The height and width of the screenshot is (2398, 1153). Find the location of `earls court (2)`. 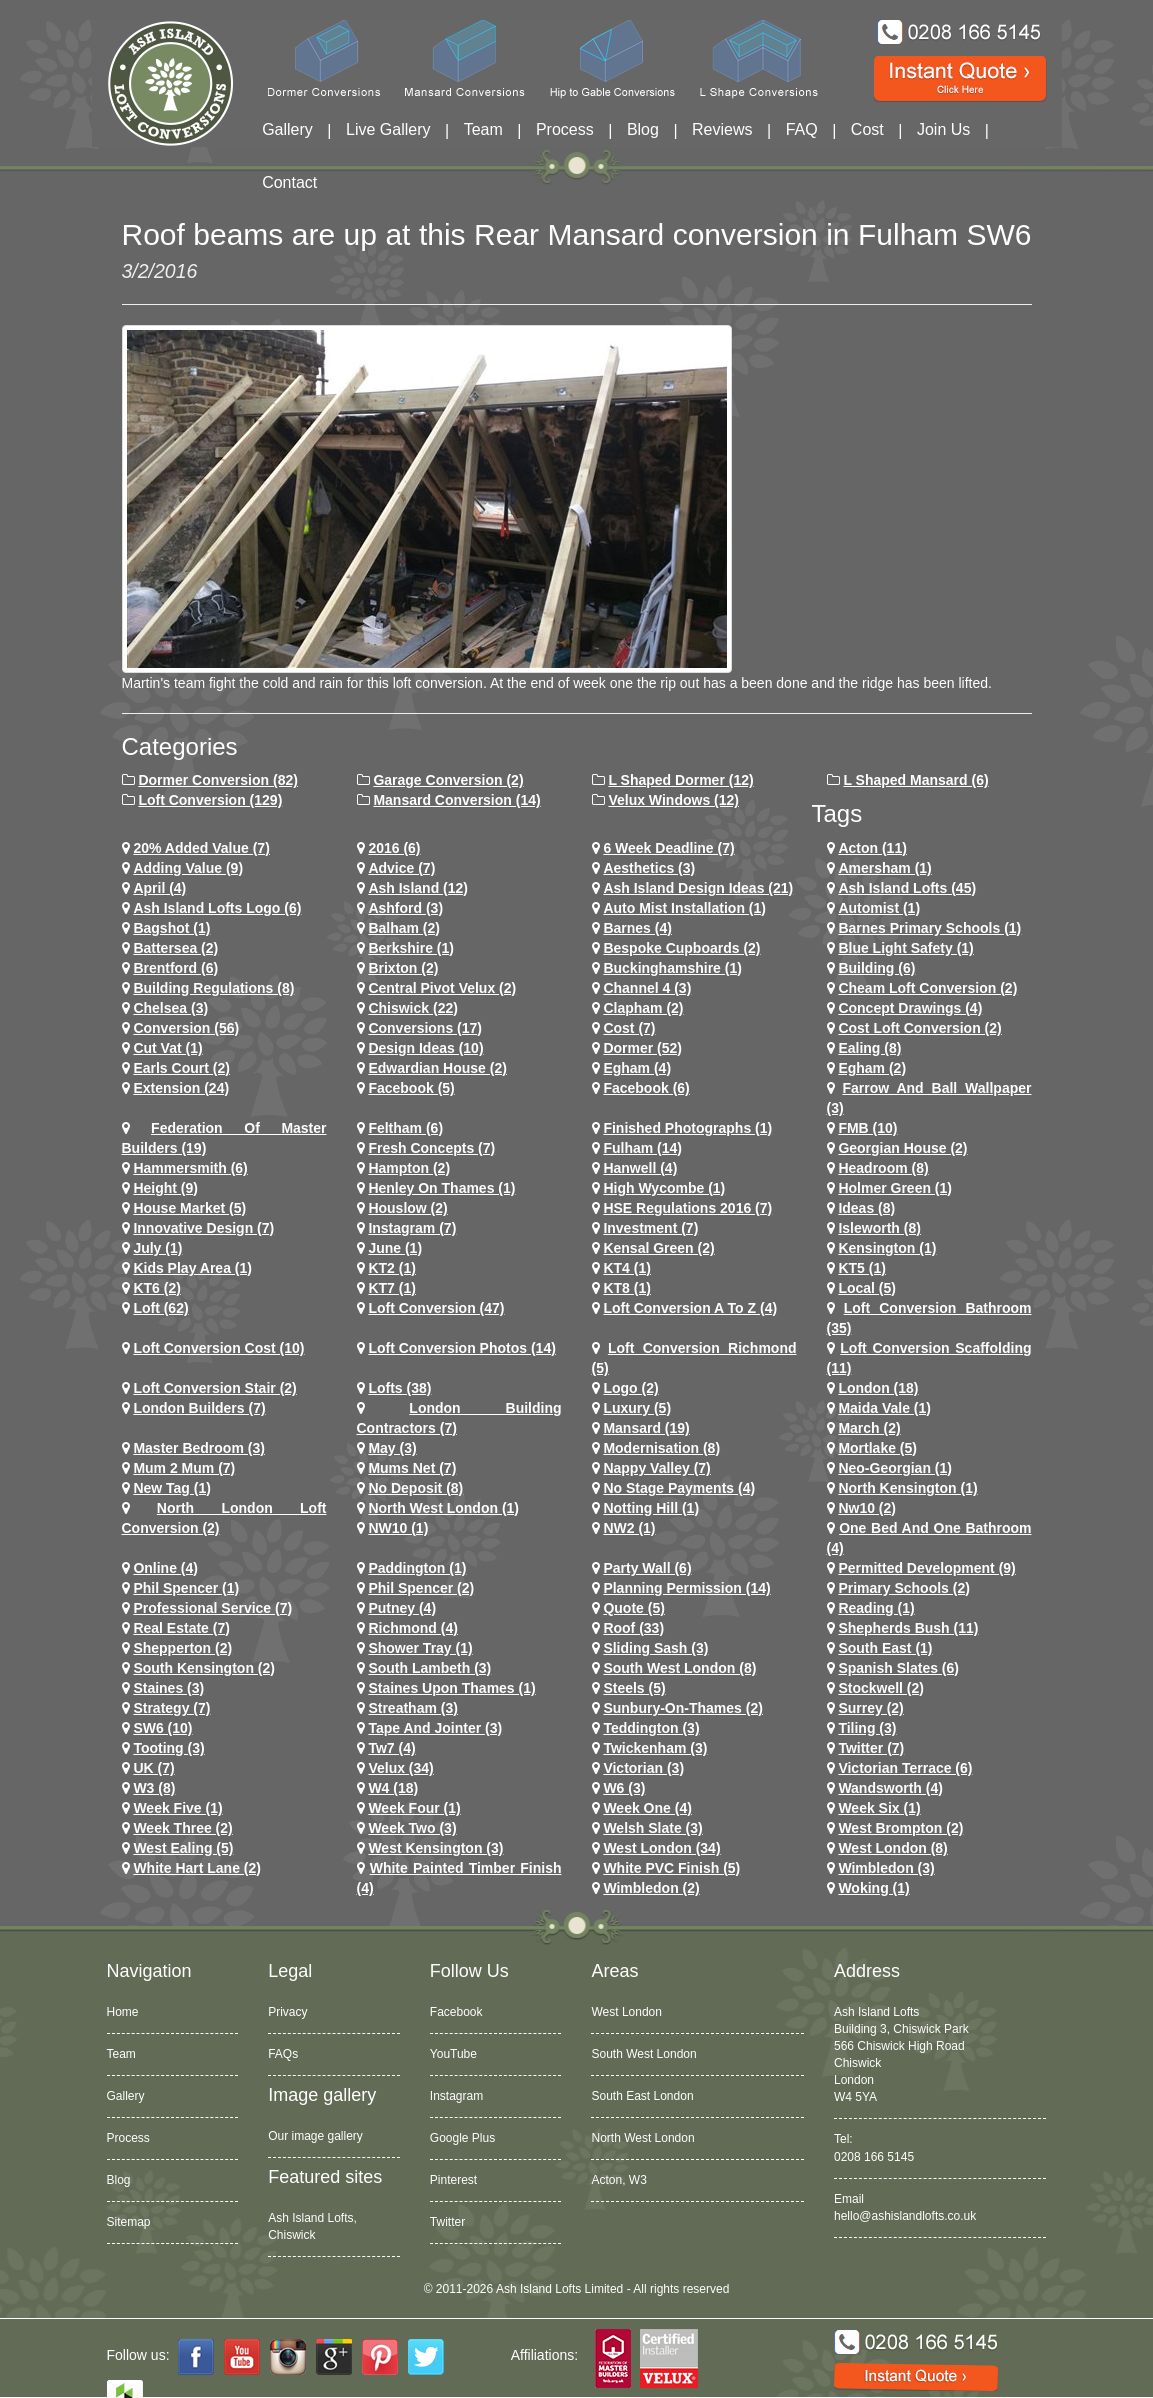

earls court (2) is located at coordinates (181, 1068).